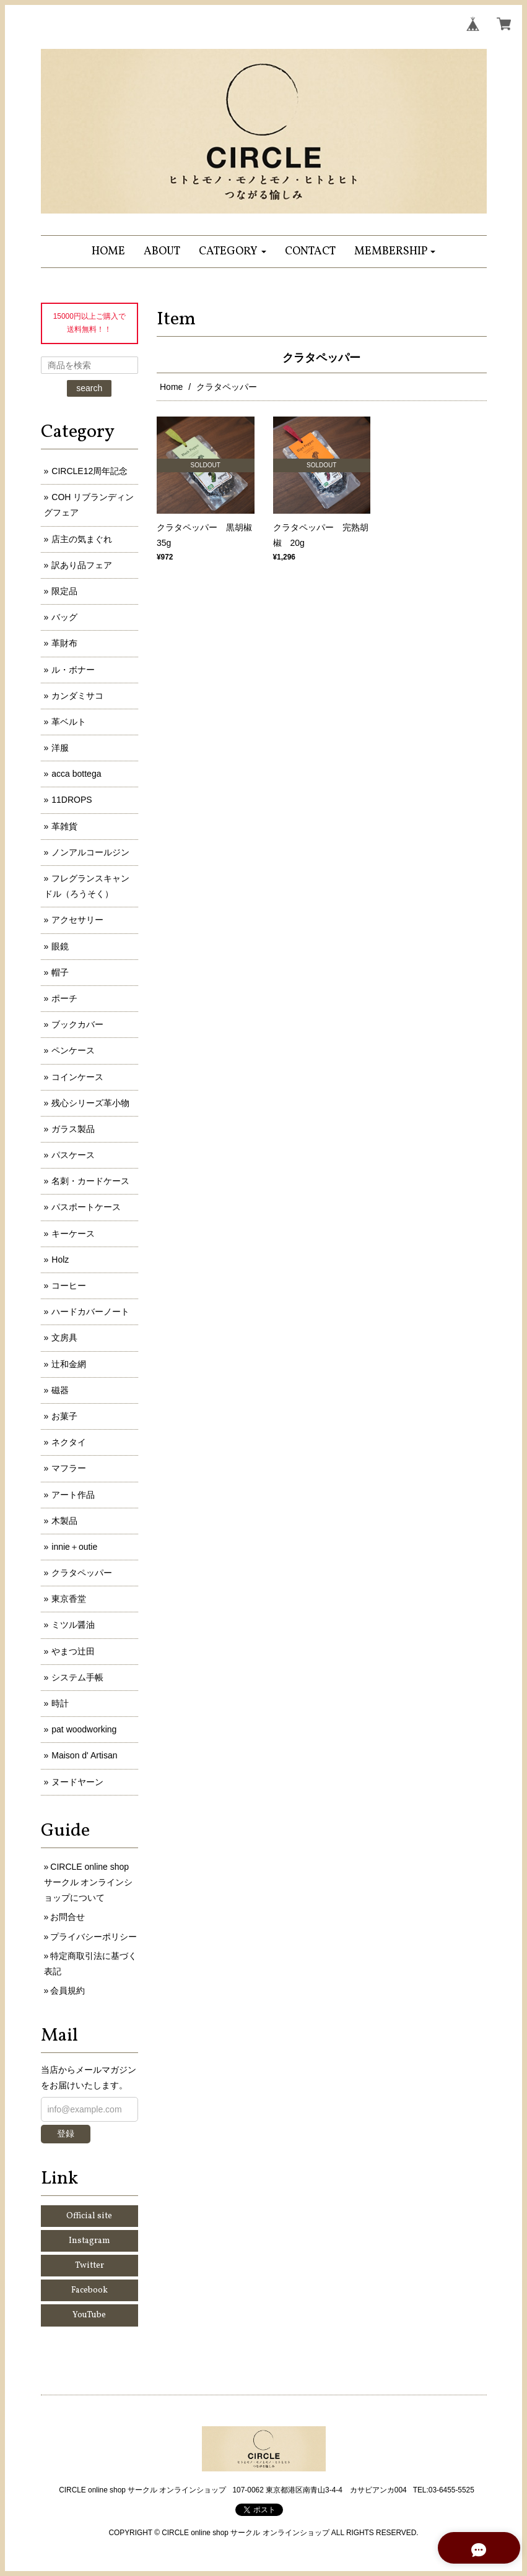 This screenshot has height=2576, width=527. Describe the element at coordinates (81, 539) in the screenshot. I see `店主の気まぐれ` at that location.